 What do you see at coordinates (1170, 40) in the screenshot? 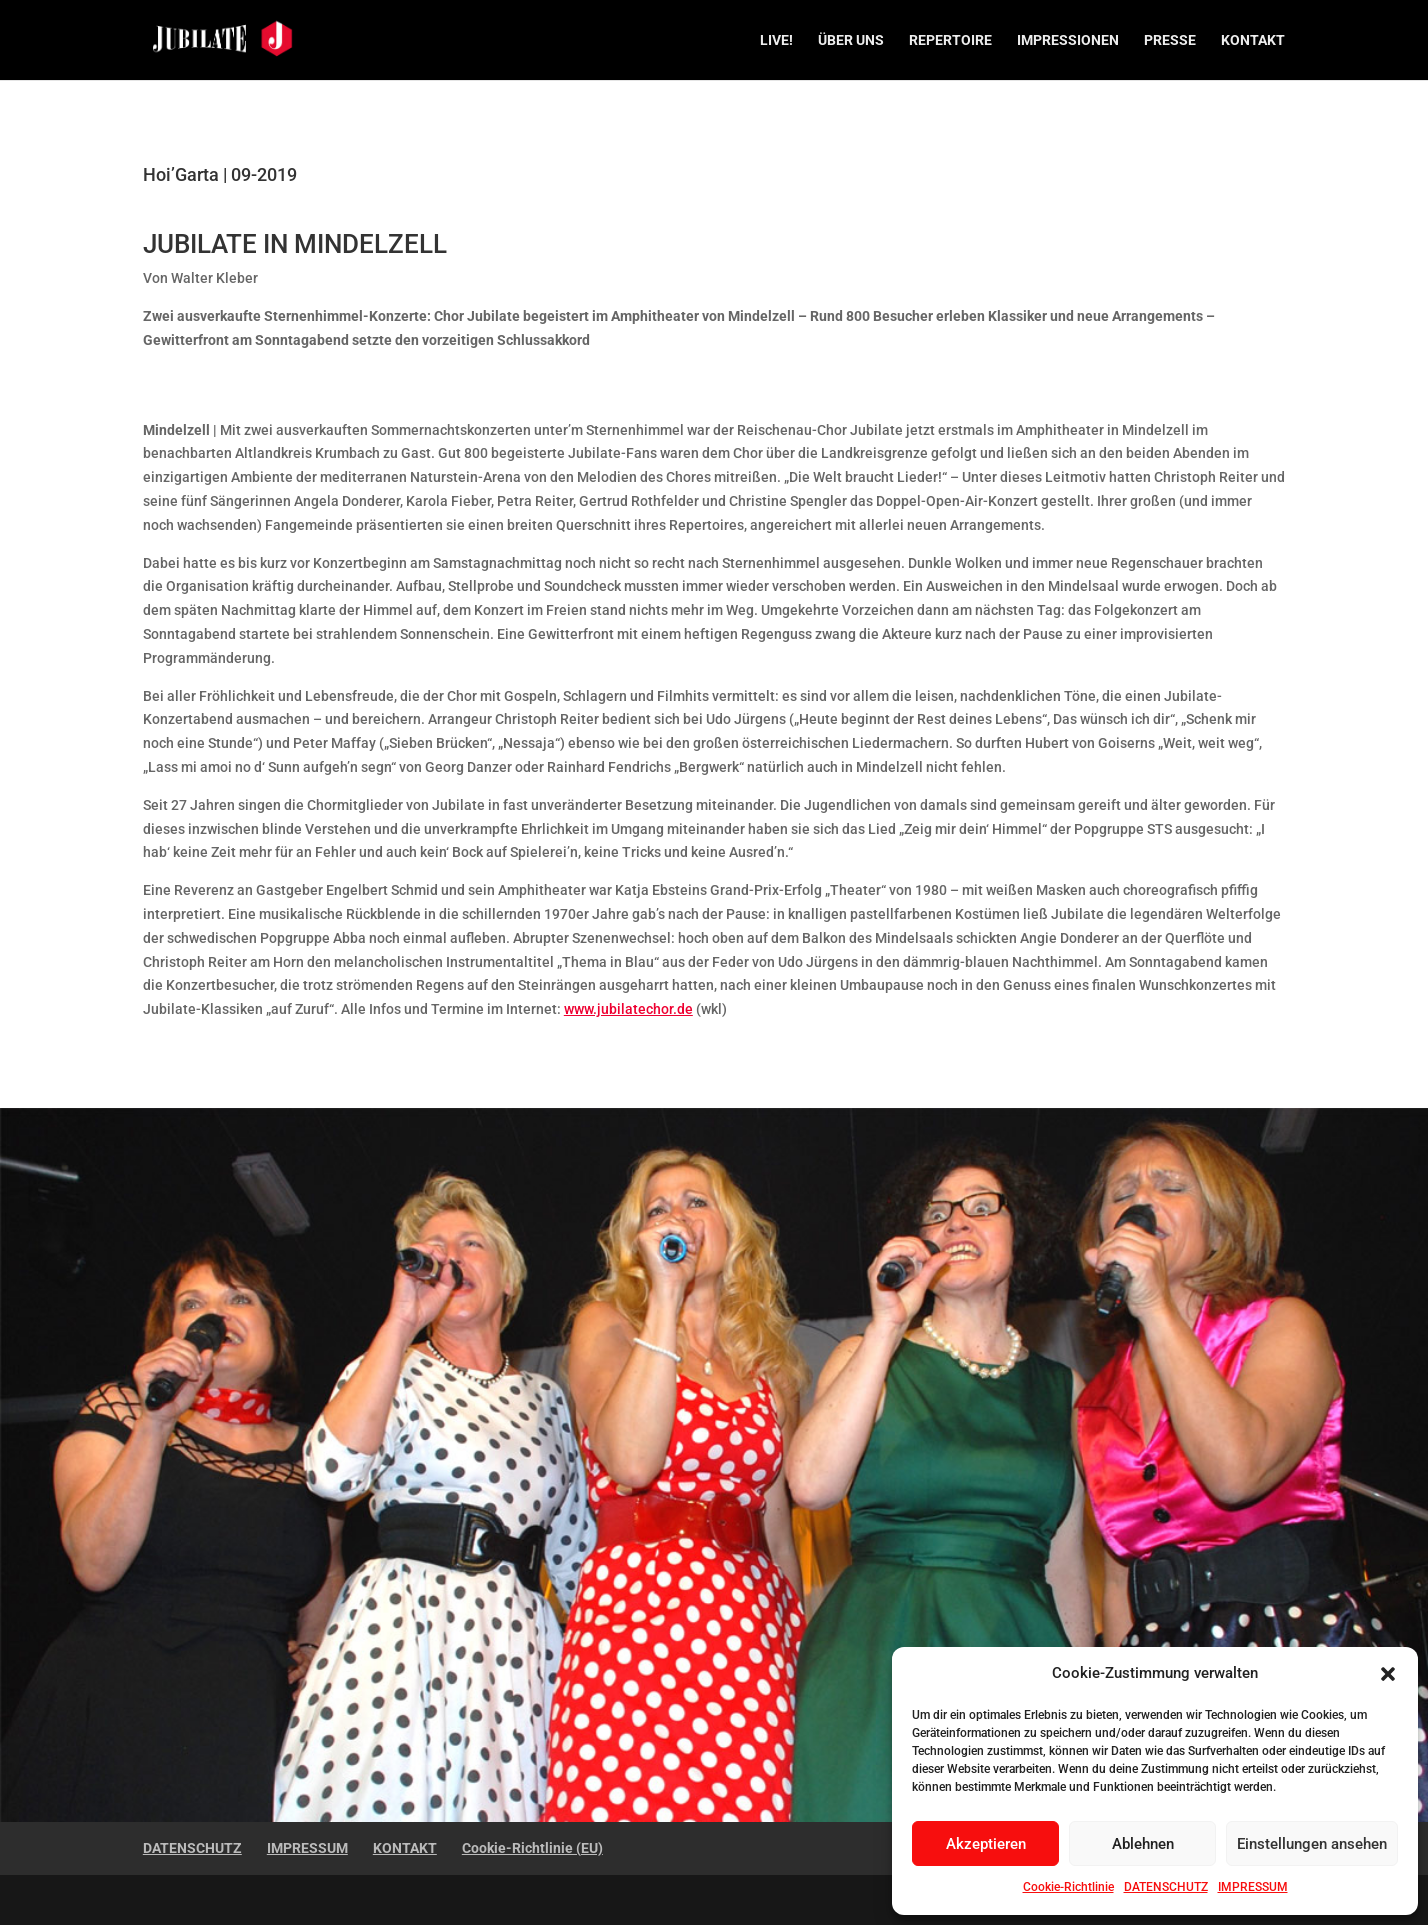
I see `PRESSE` at bounding box center [1170, 40].